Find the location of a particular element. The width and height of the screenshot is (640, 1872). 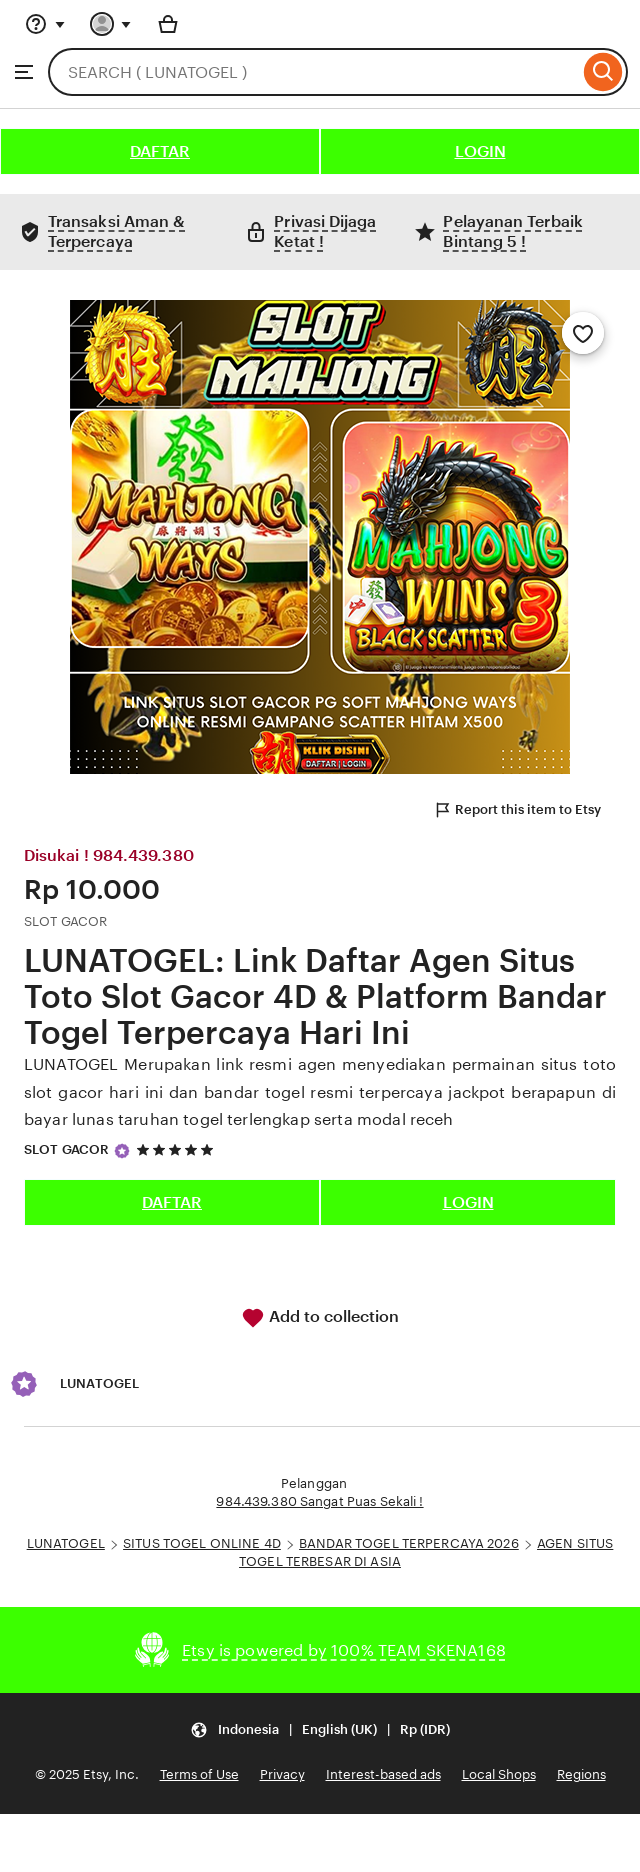

Terms of Use is located at coordinates (199, 1774).